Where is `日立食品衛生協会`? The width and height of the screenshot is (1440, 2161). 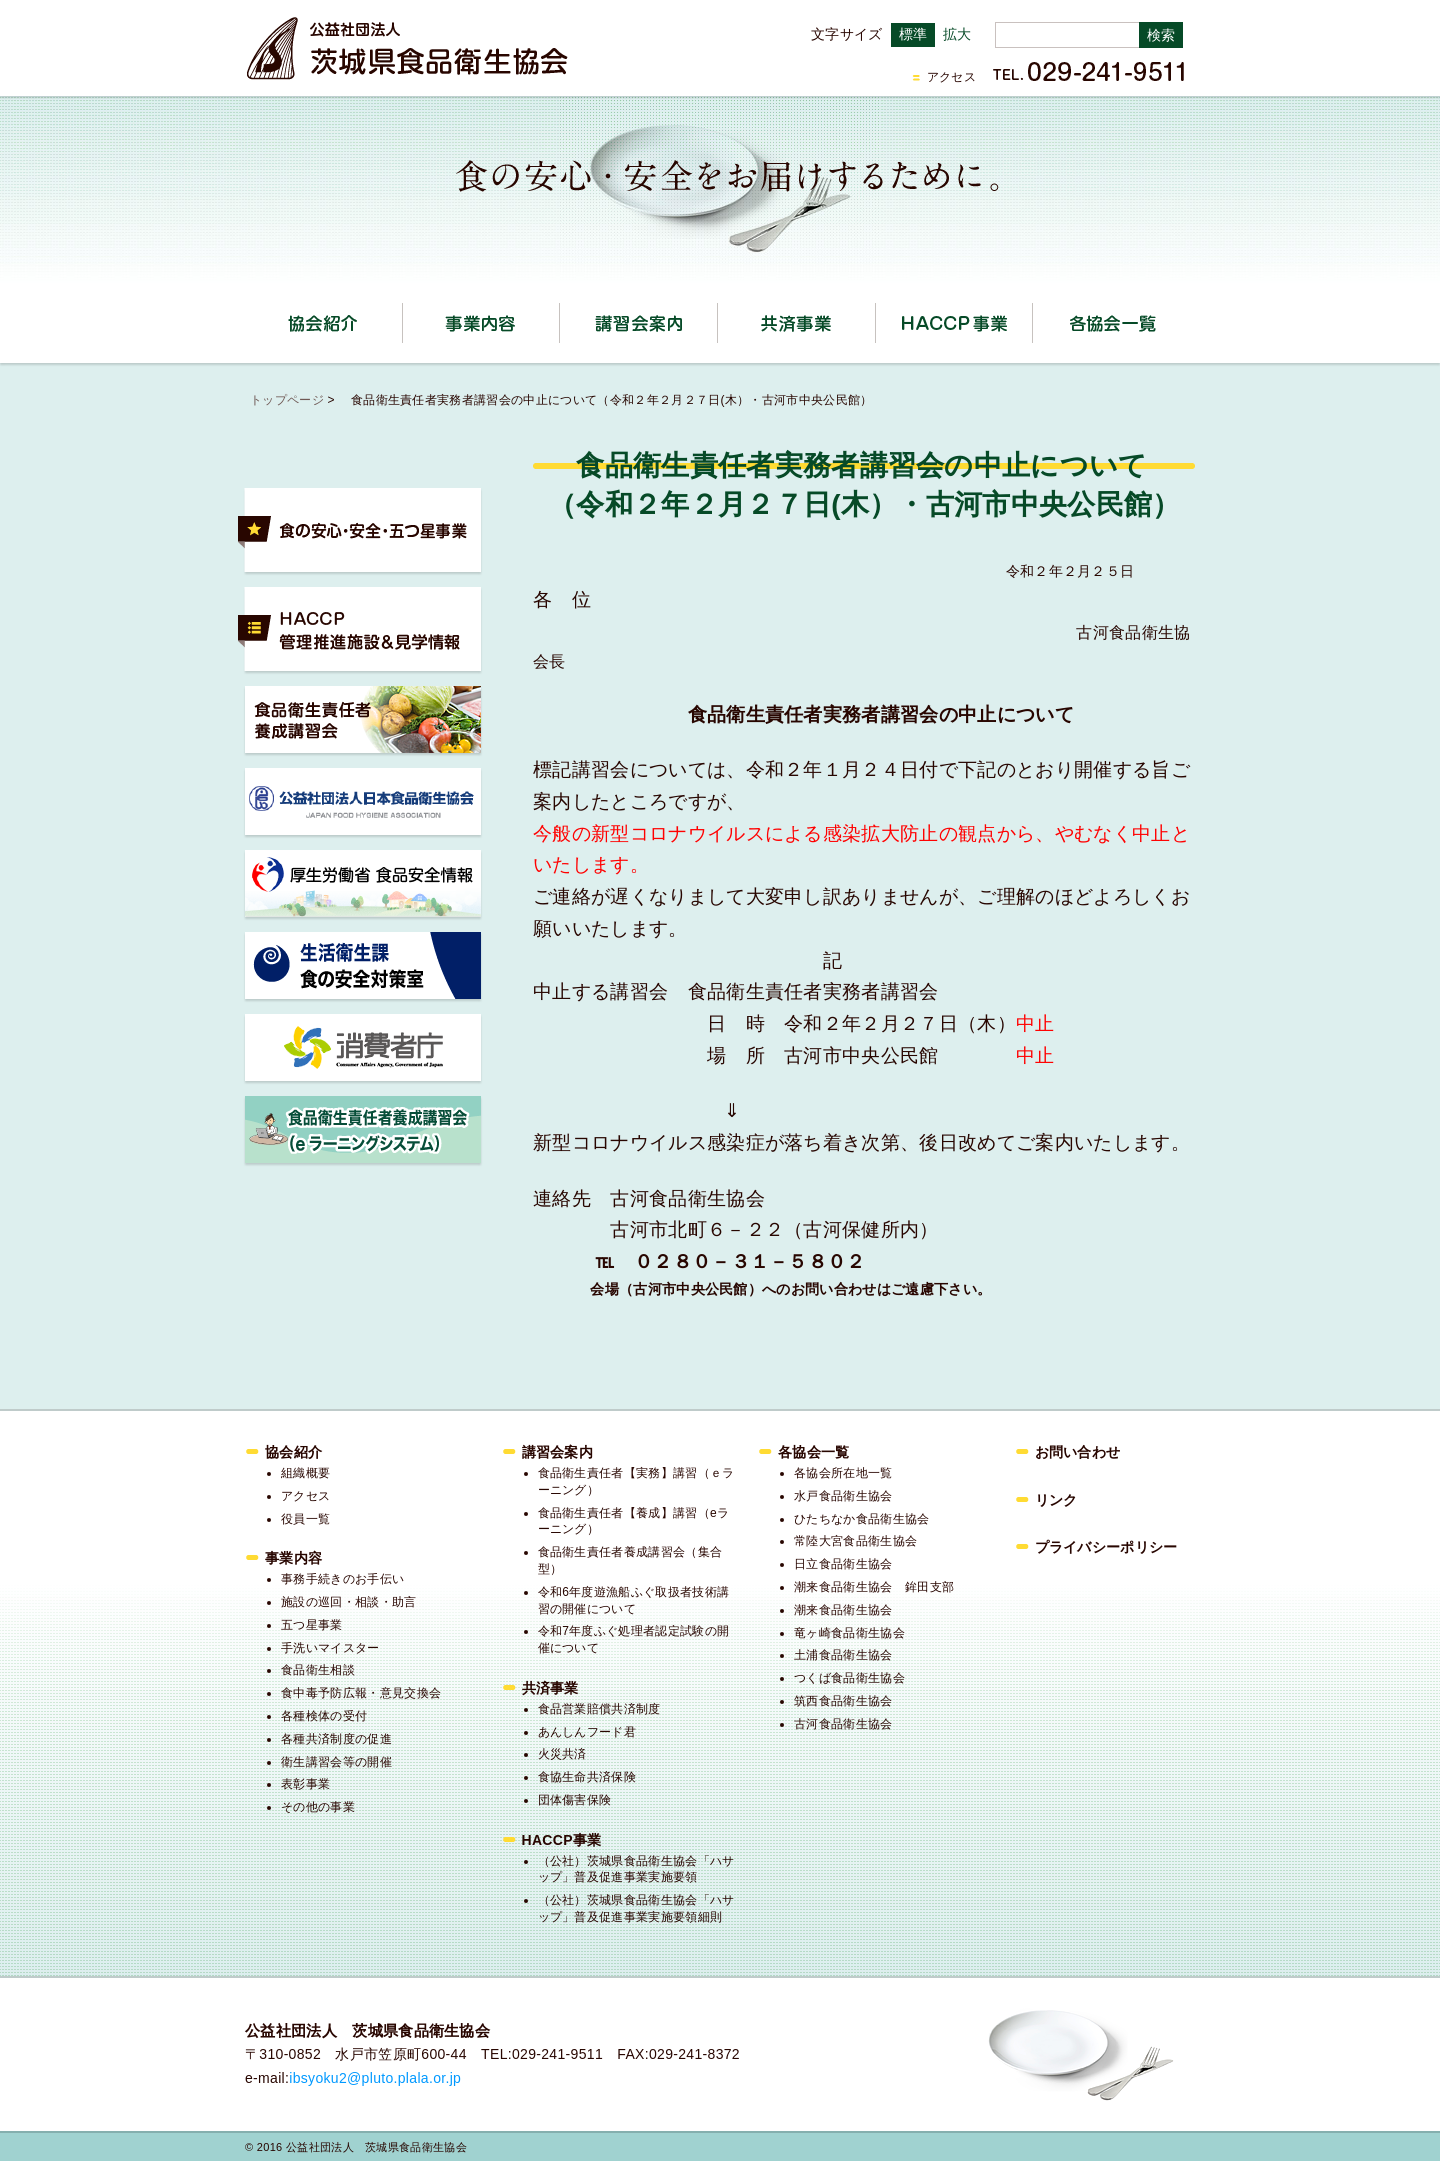
日立食品衛生協会 is located at coordinates (843, 1564).